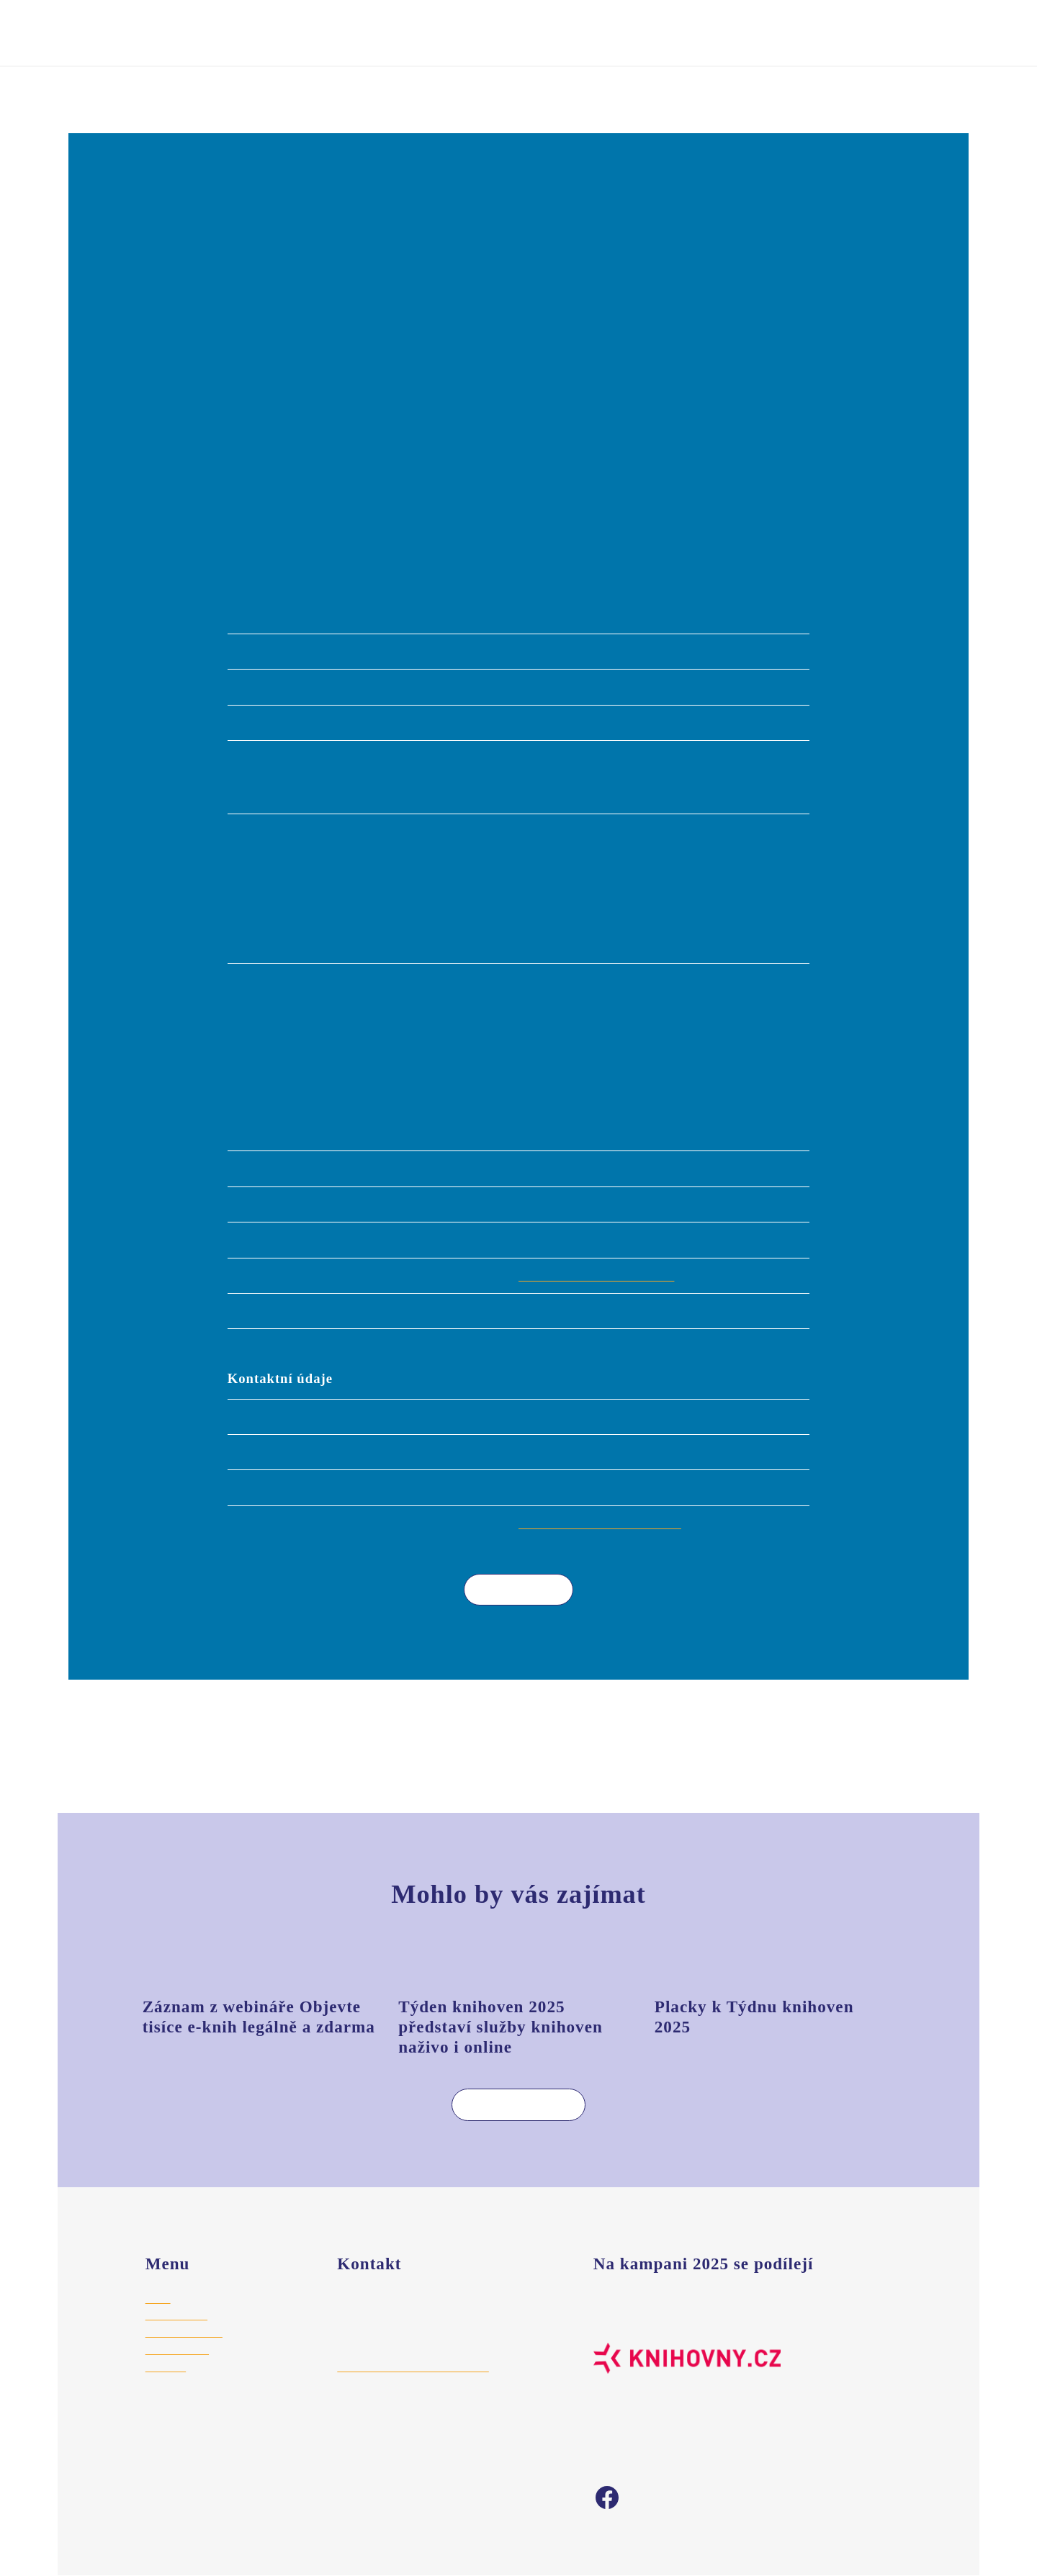  Describe the element at coordinates (507, 2104) in the screenshot. I see `Více aktualit` at that location.